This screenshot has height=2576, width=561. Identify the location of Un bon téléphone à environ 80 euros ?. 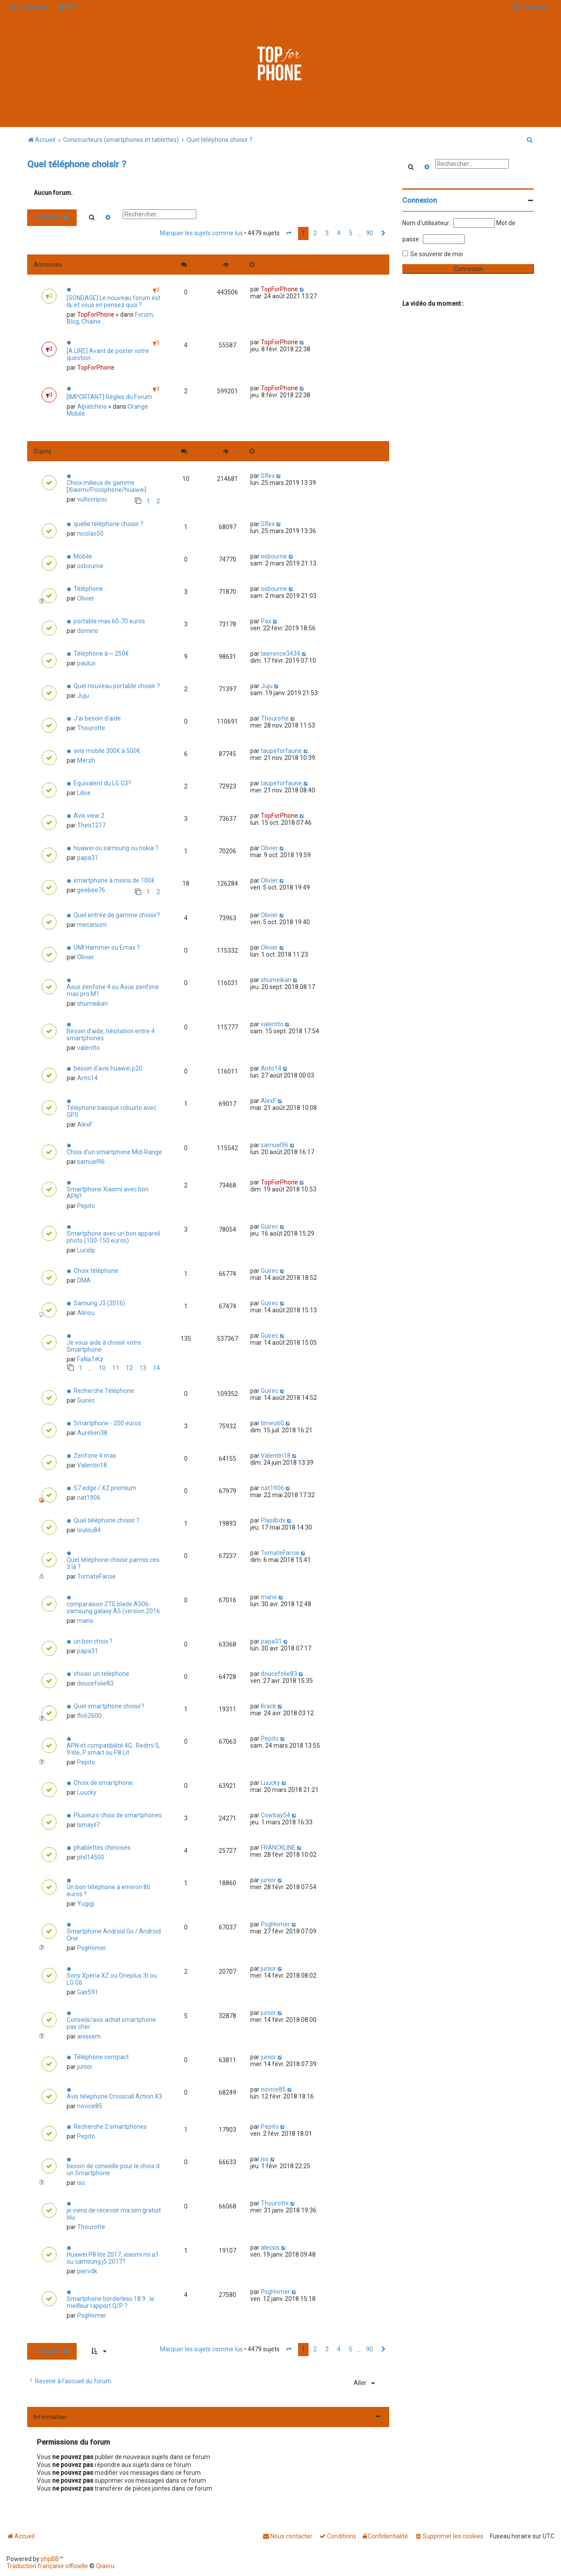
(108, 1890).